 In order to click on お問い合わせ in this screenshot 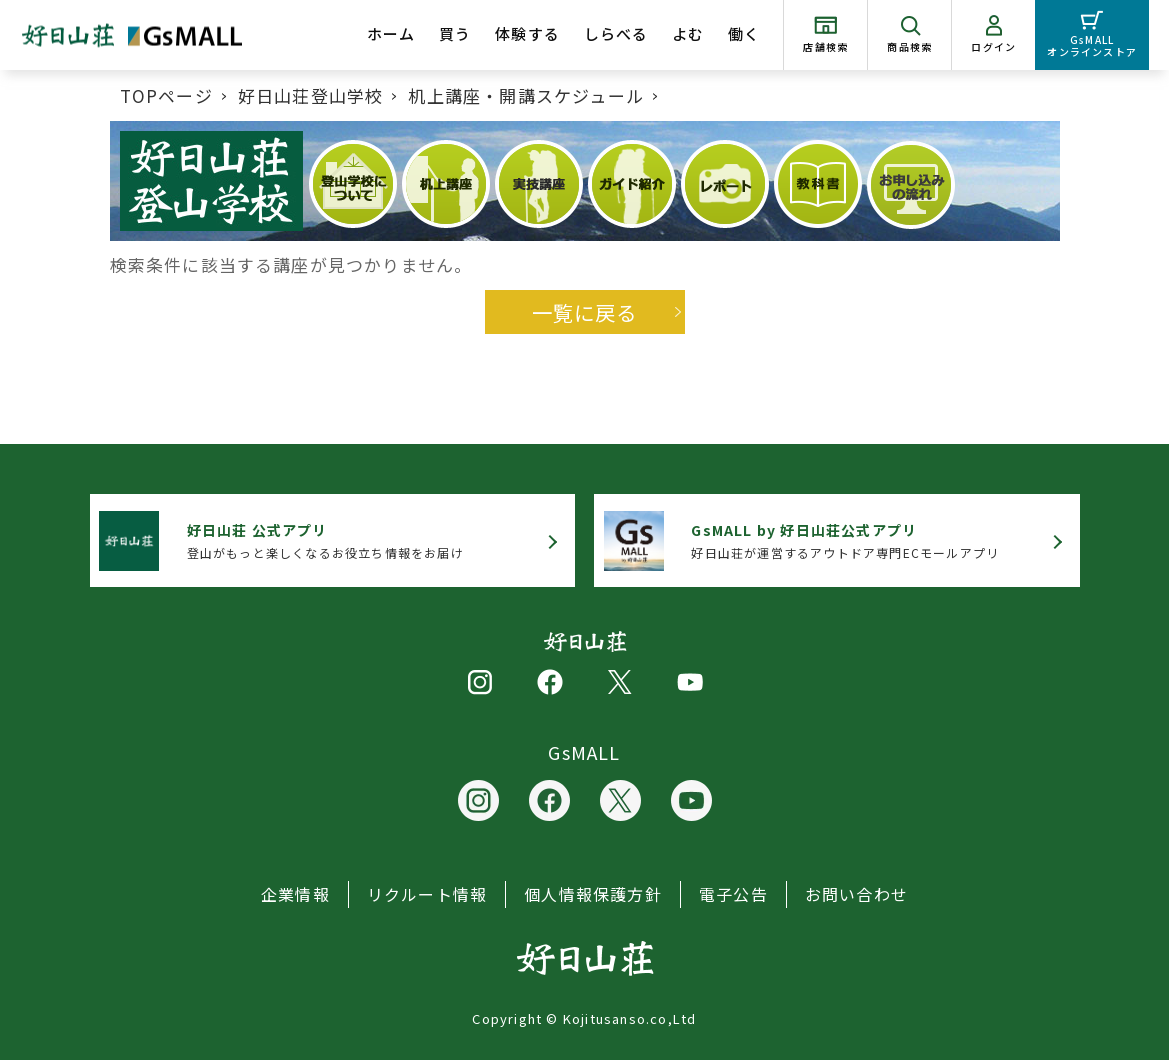, I will do `click(856, 894)`.